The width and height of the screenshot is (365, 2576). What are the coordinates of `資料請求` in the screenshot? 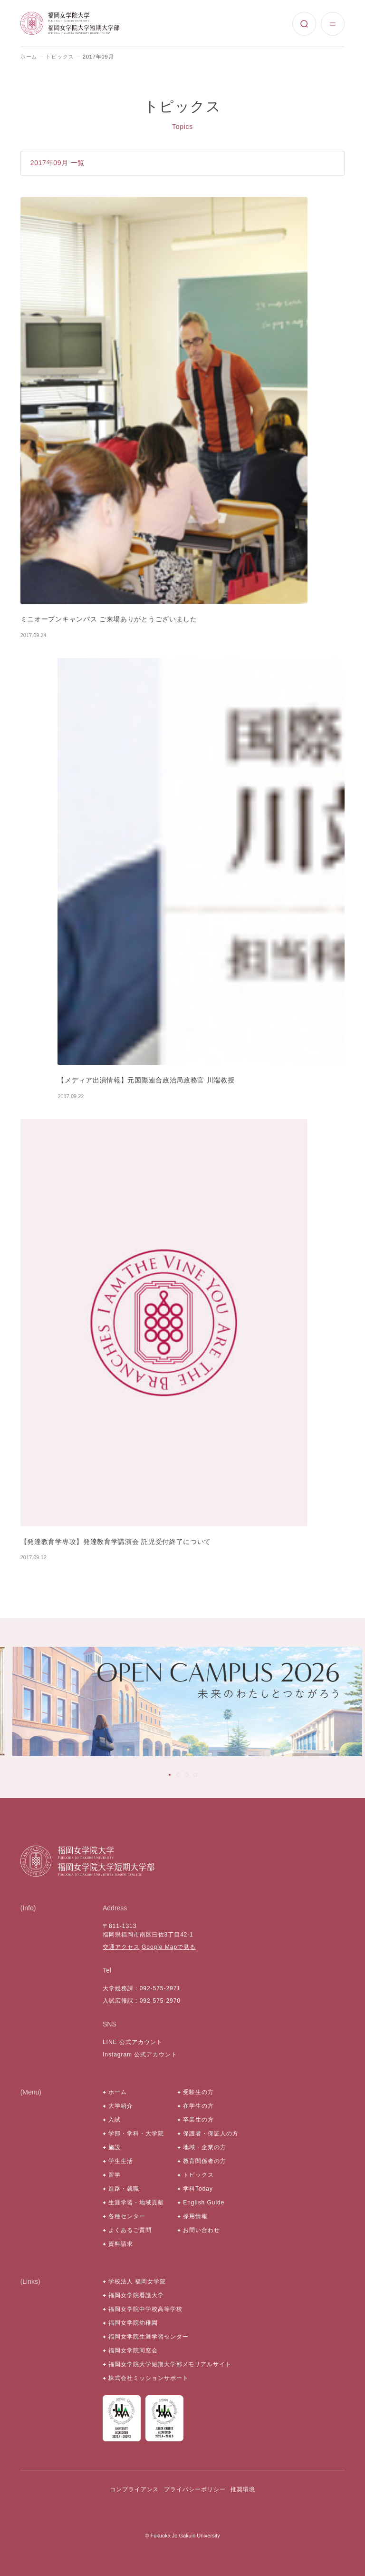 It's located at (120, 2244).